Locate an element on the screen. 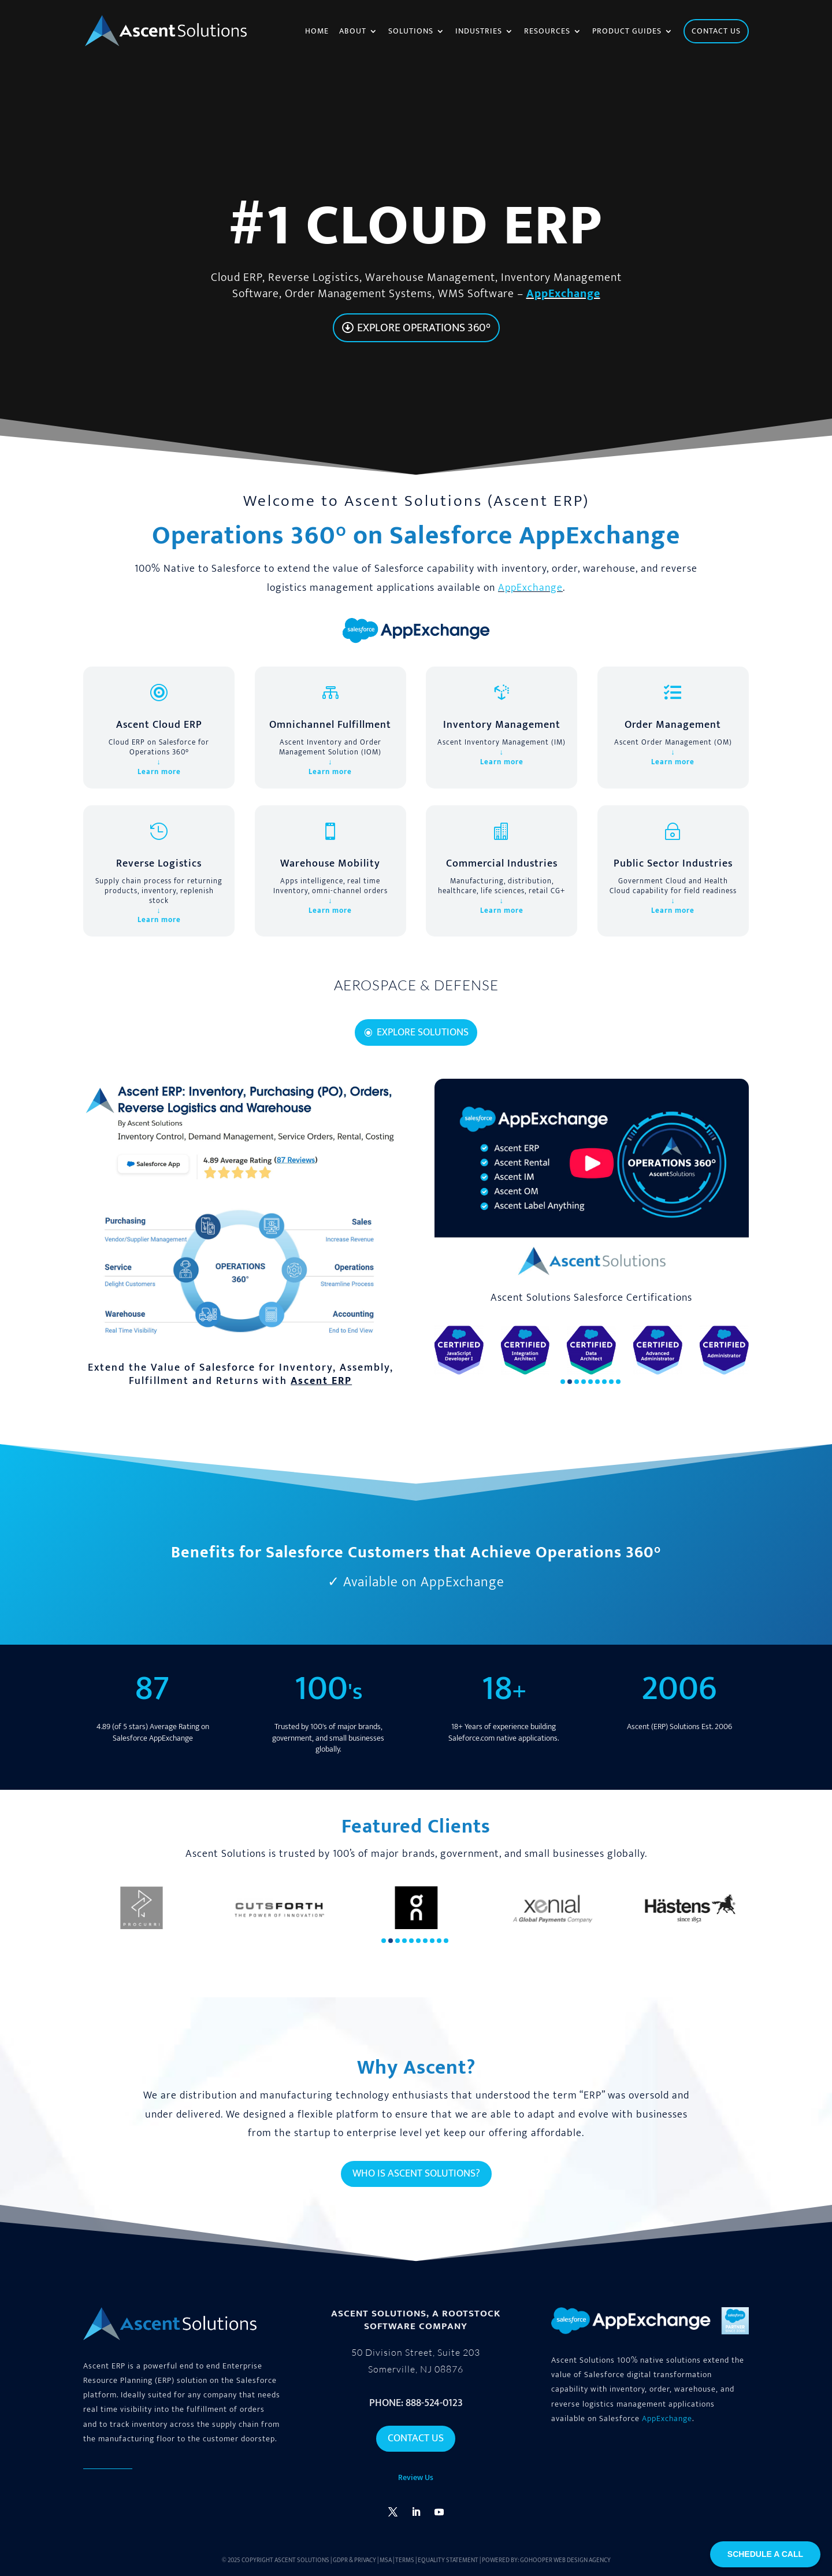 Image resolution: width=832 pixels, height=2576 pixels. Review Us is located at coordinates (415, 2477).